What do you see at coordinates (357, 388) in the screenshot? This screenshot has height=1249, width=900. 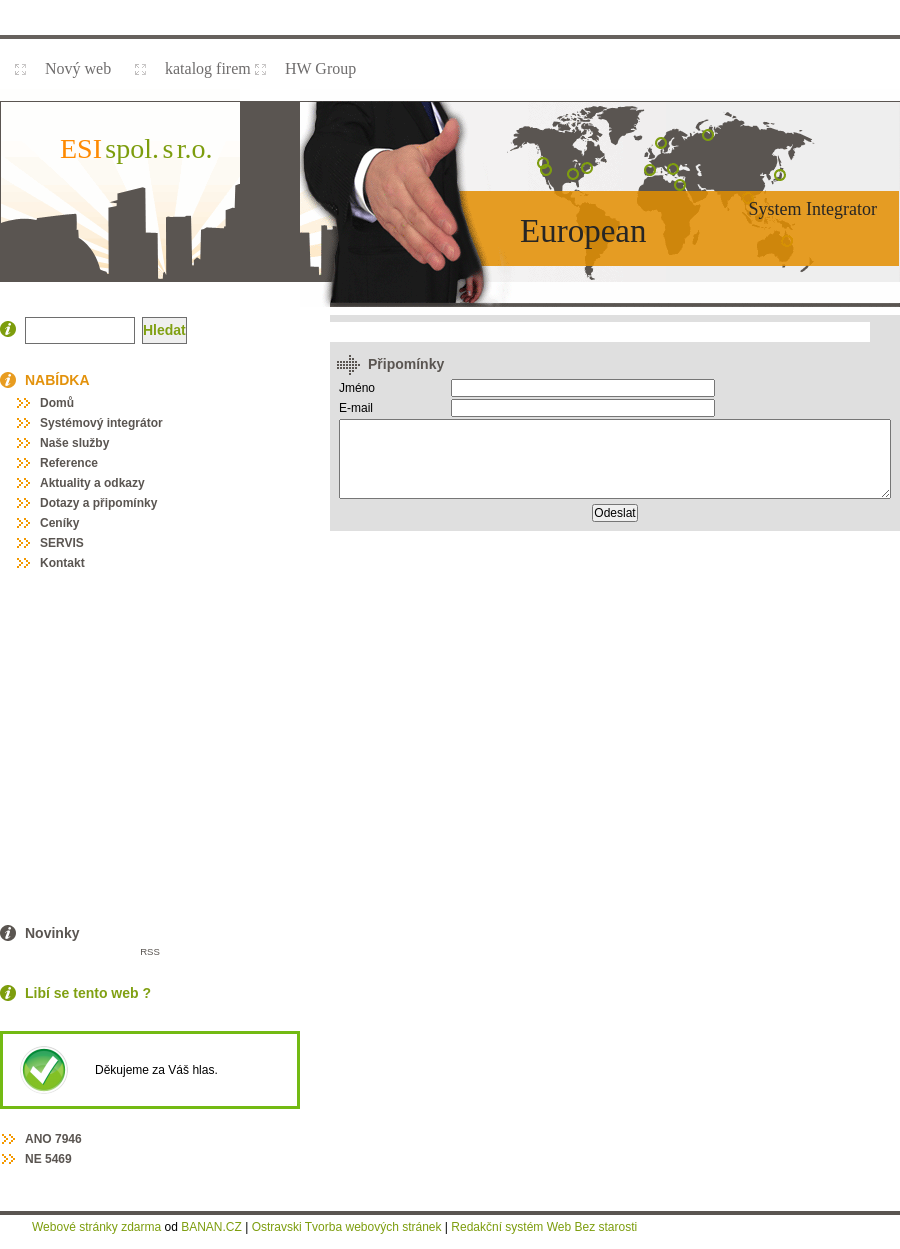 I see `Jméno` at bounding box center [357, 388].